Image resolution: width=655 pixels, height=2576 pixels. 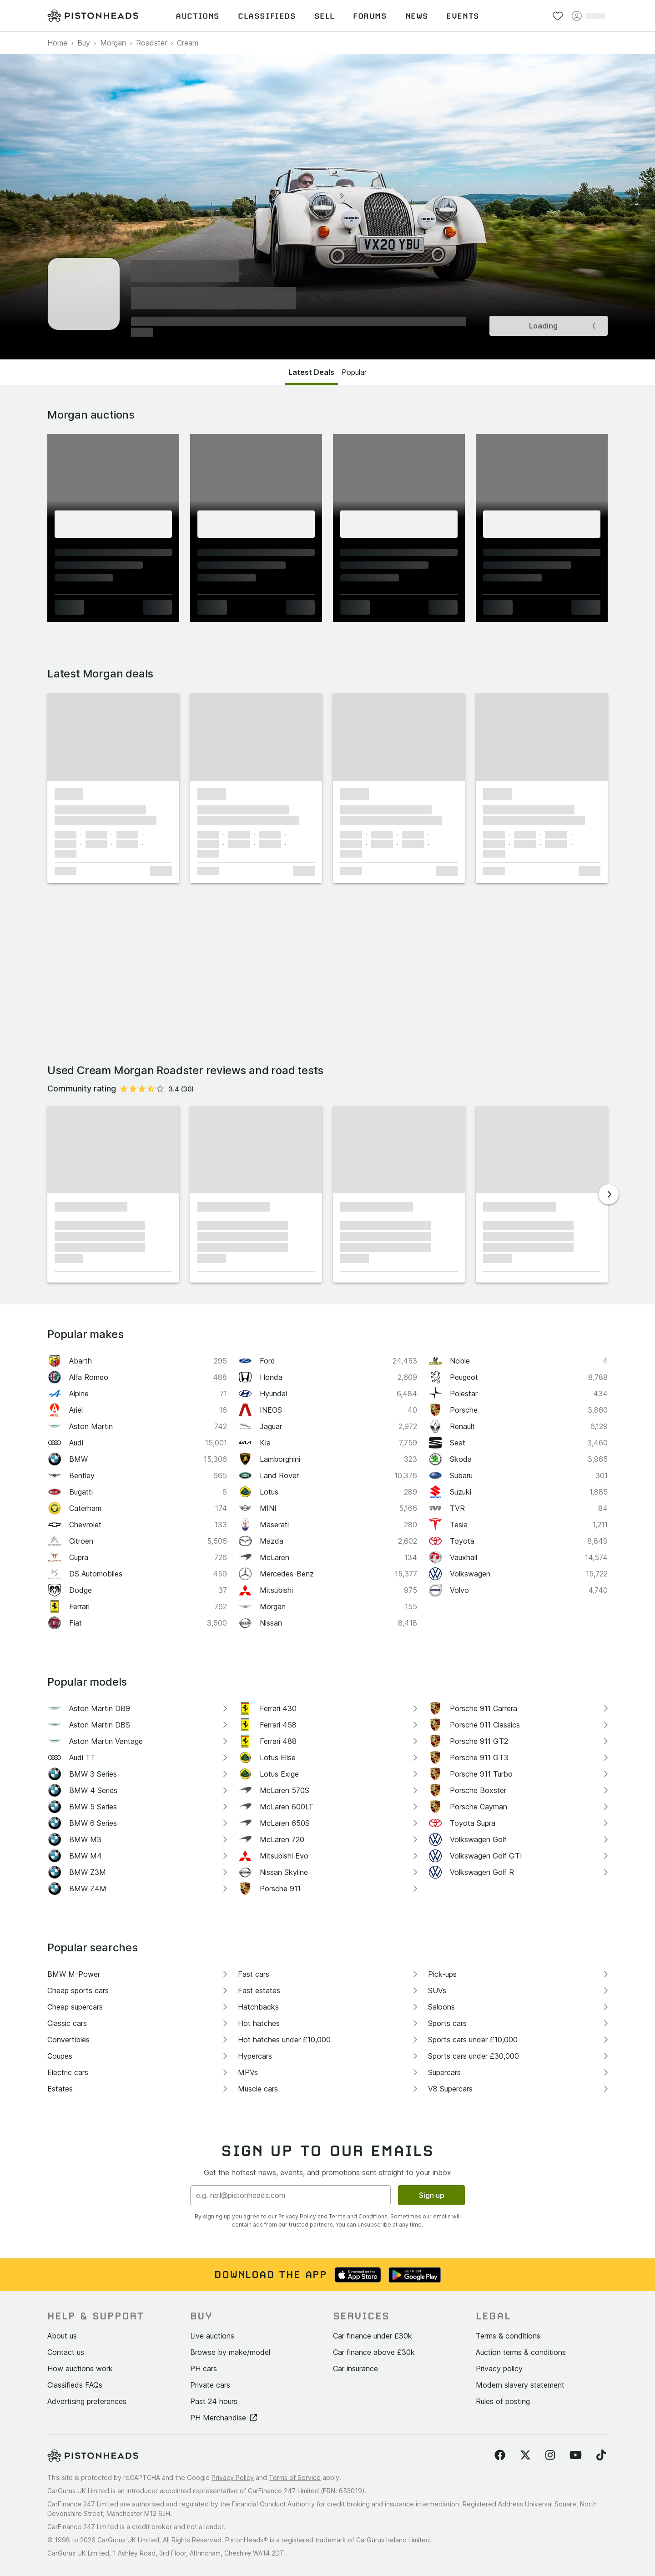 What do you see at coordinates (297, 2216) in the screenshot?
I see `Privacy Policy` at bounding box center [297, 2216].